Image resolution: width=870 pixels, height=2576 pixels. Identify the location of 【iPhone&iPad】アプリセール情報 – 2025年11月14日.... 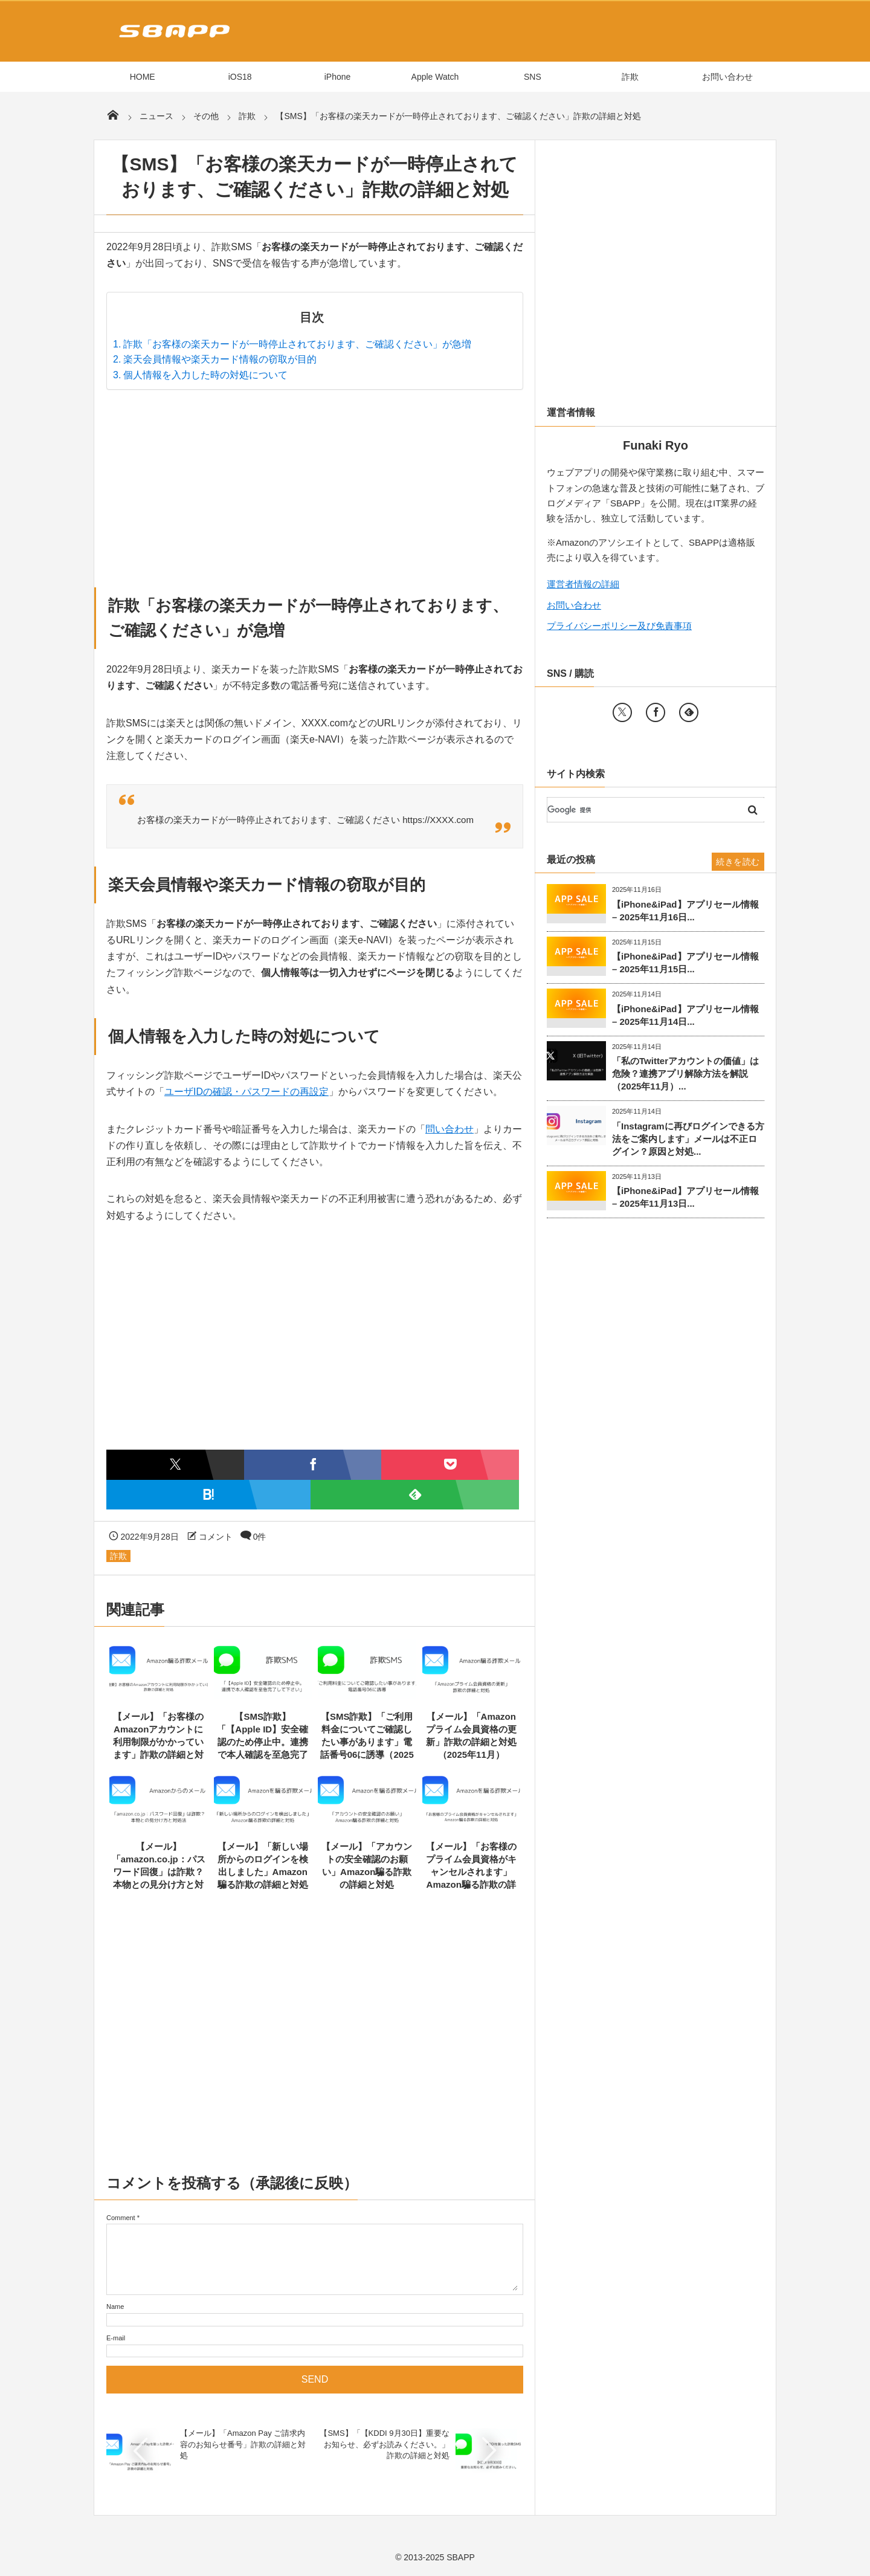
(685, 1015).